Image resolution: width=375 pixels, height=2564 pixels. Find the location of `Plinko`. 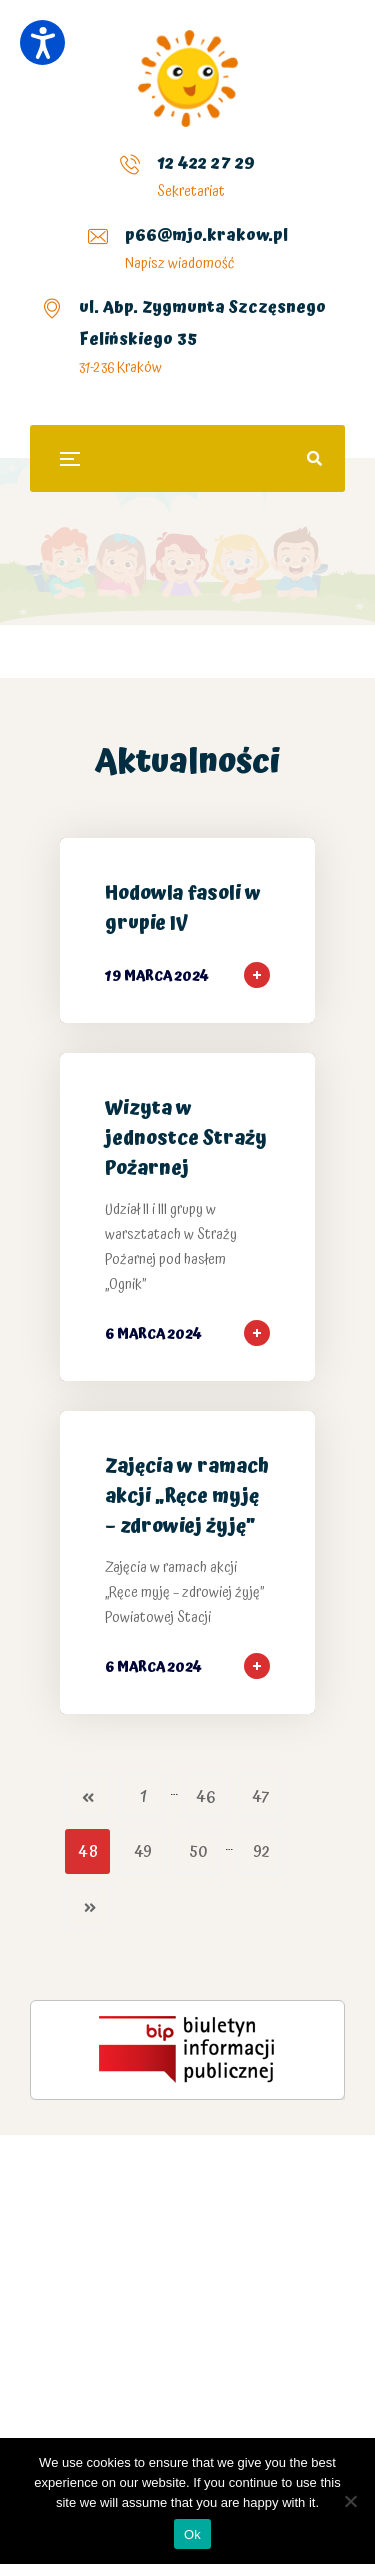

Plinko is located at coordinates (28, 2340).